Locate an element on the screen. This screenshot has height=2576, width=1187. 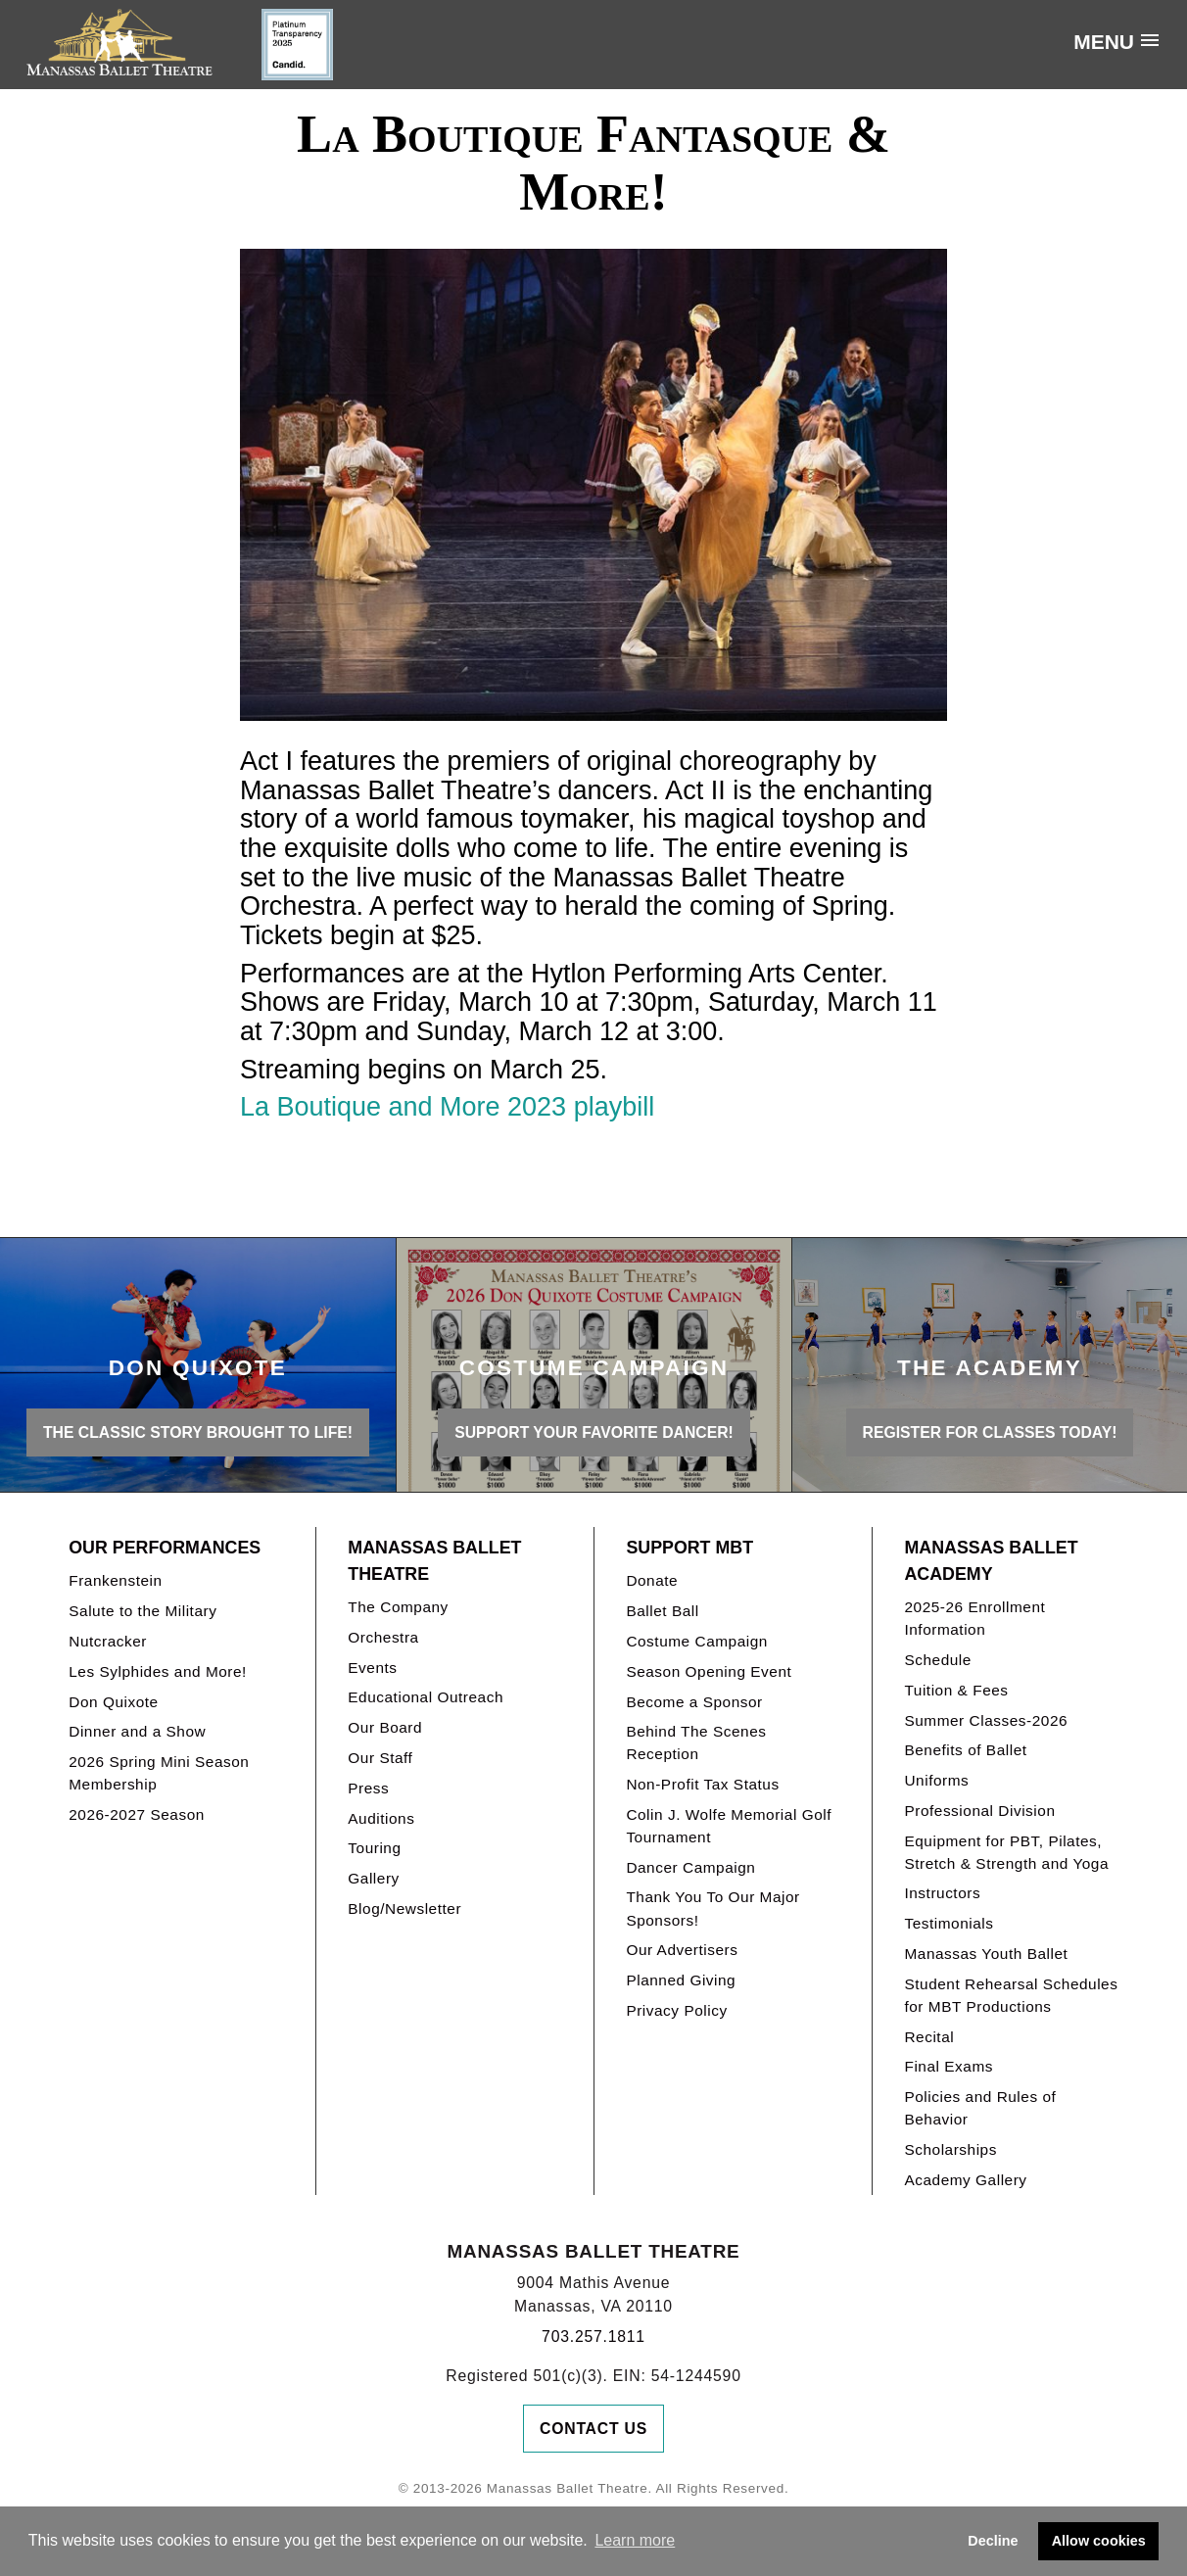
Recital is located at coordinates (929, 2036).